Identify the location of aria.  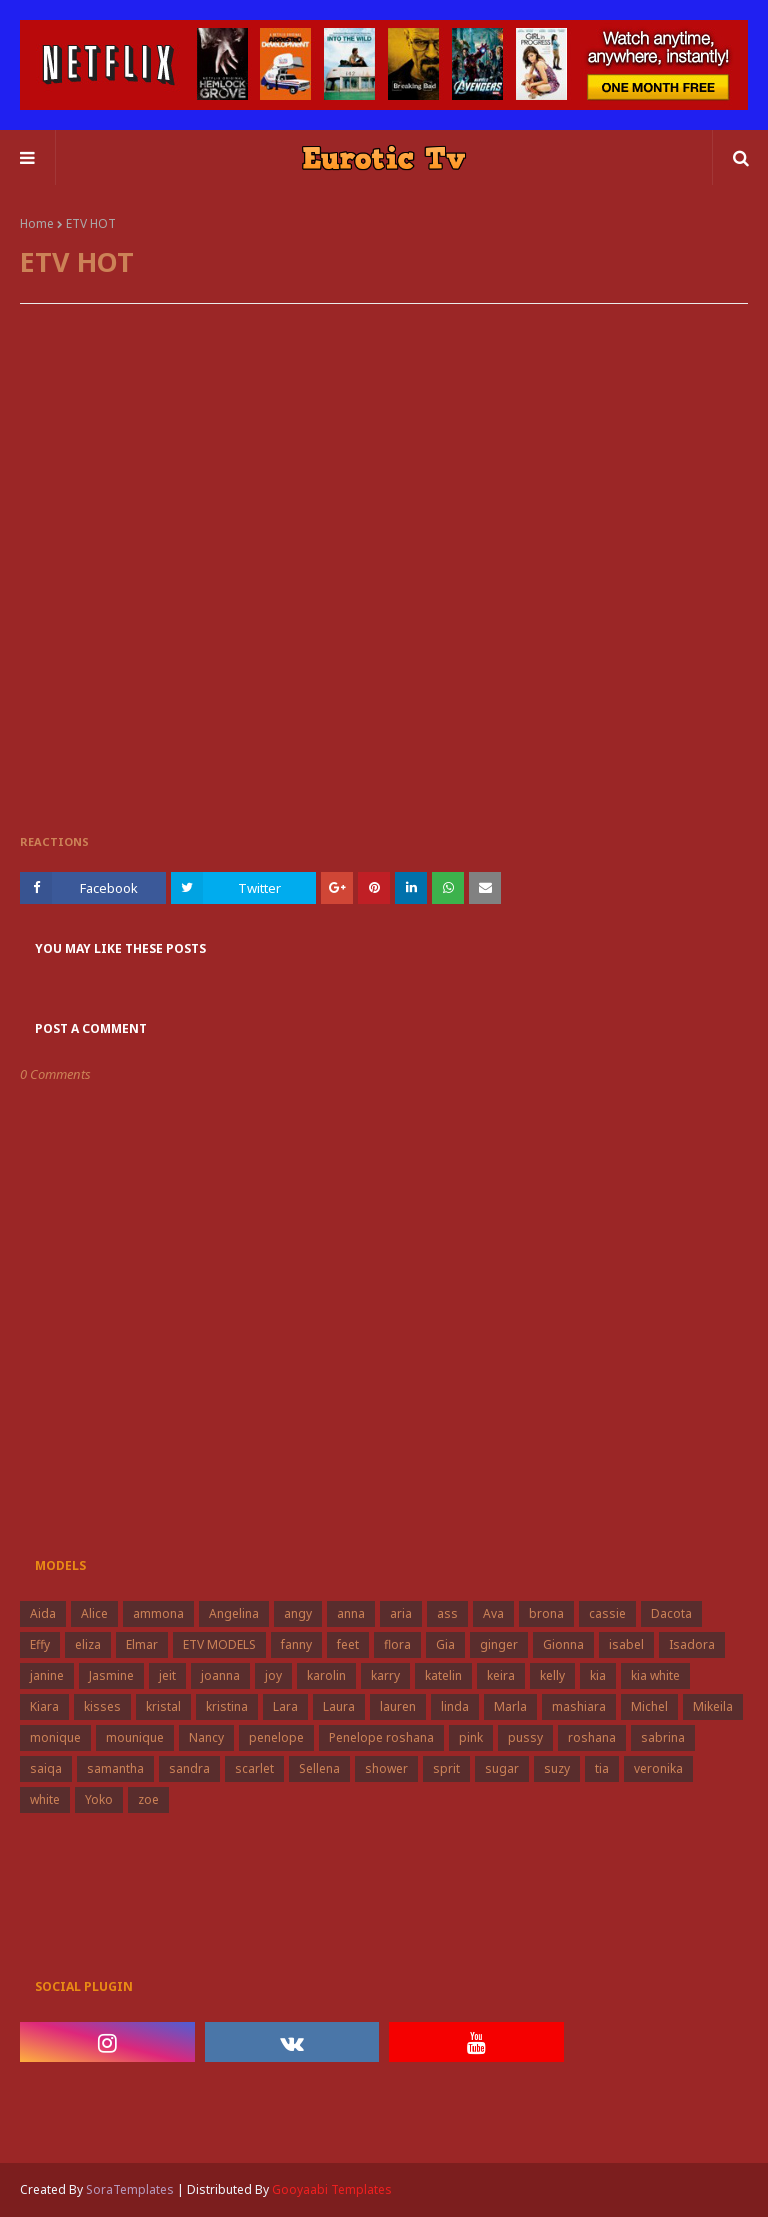
(401, 1613).